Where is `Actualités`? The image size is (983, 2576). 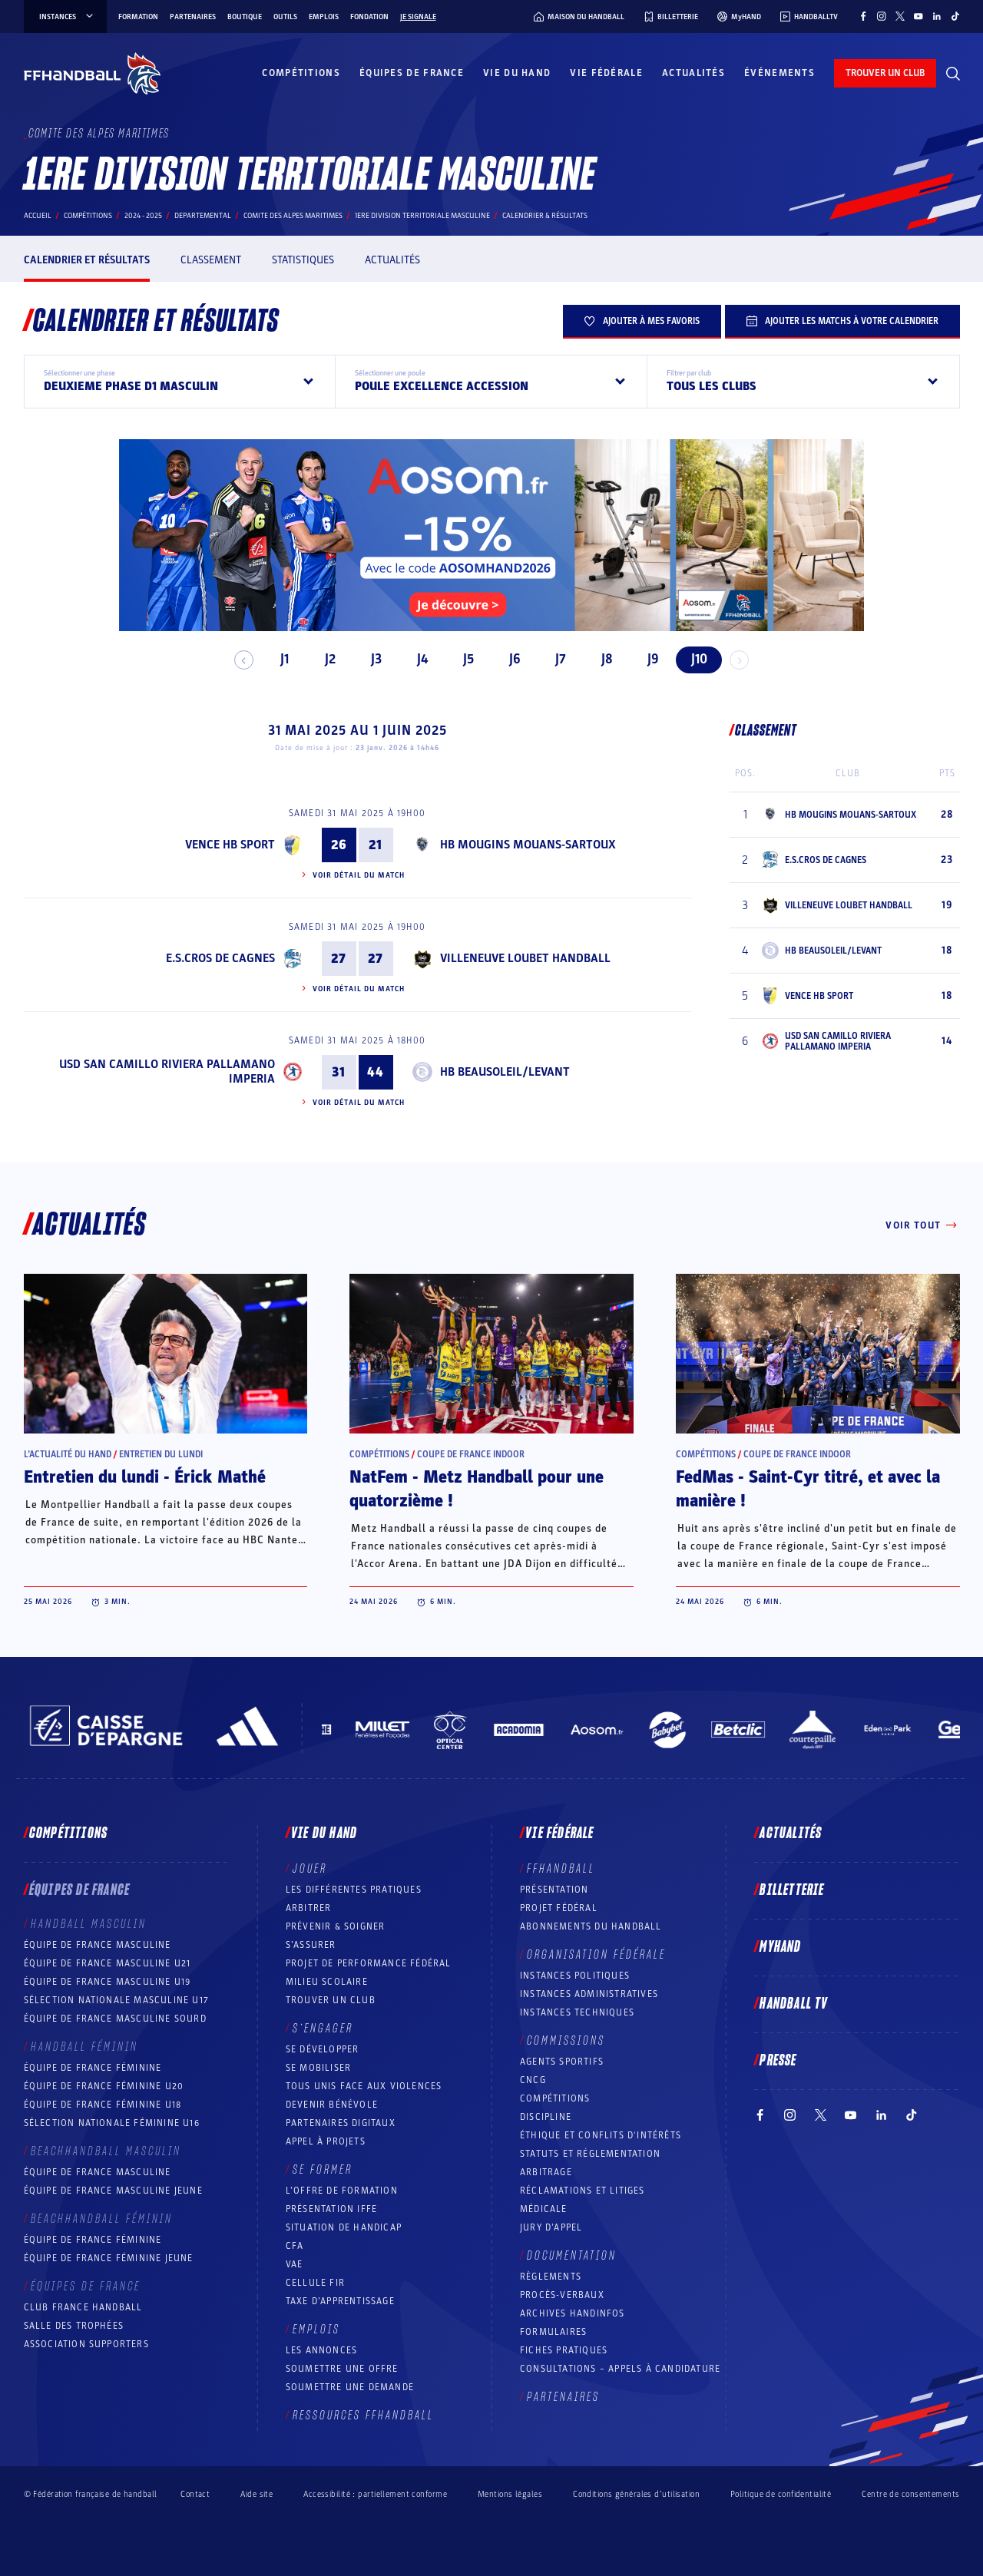
Actualités is located at coordinates (693, 73).